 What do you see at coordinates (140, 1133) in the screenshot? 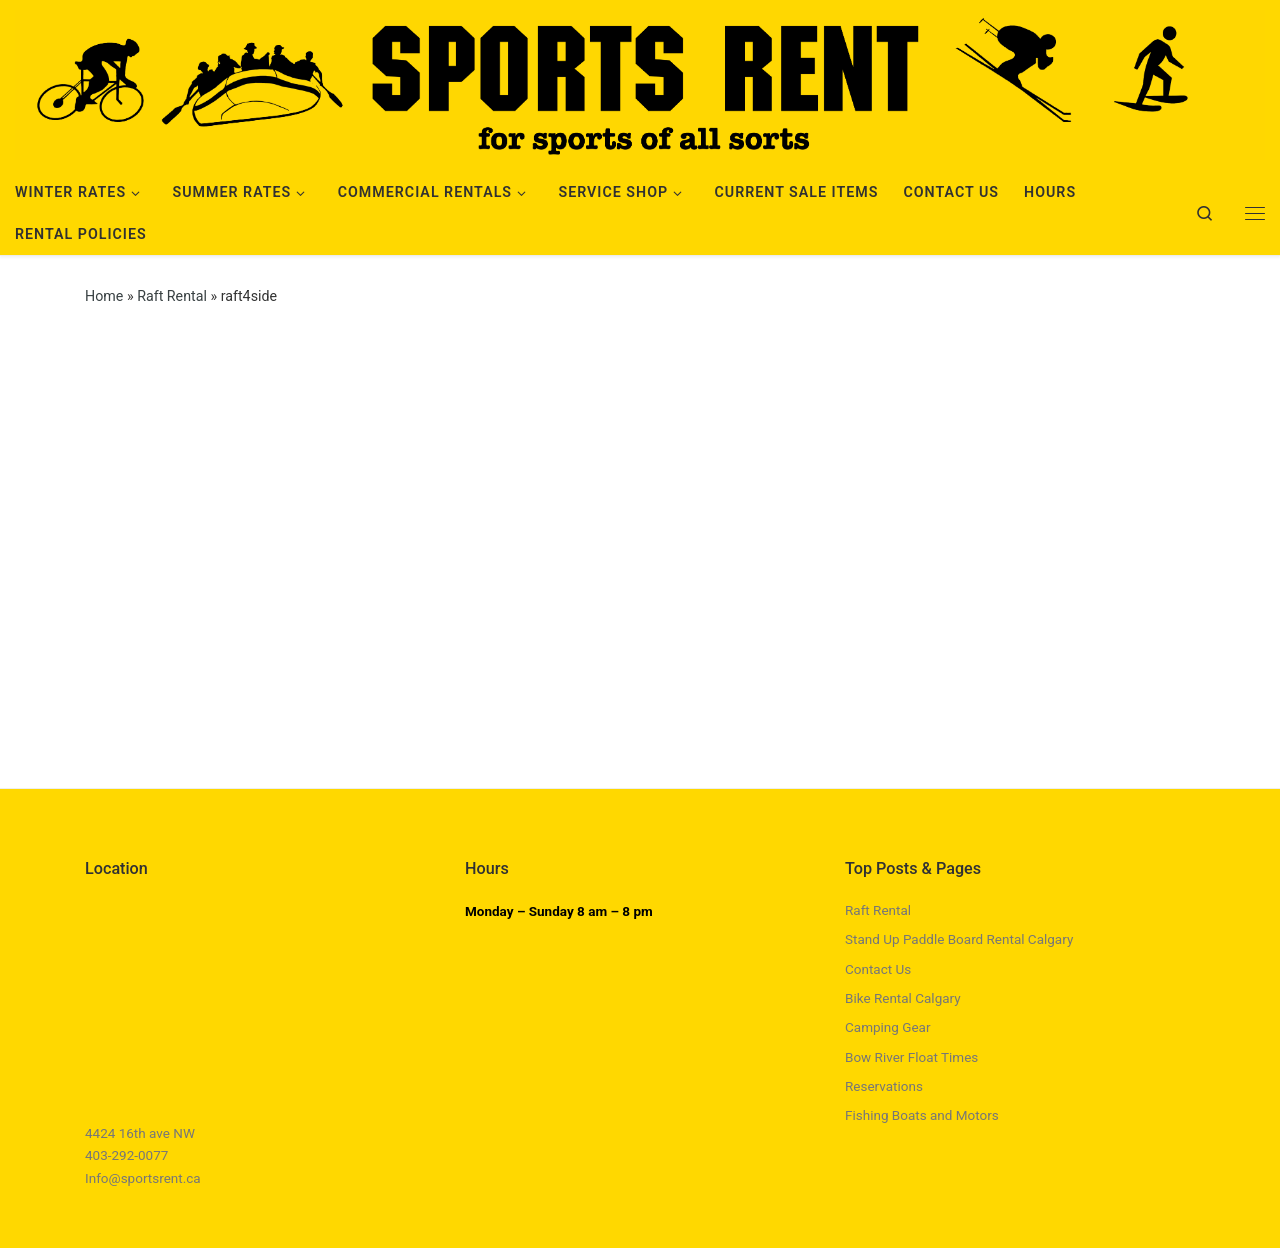
I see `4424 16th ave NW` at bounding box center [140, 1133].